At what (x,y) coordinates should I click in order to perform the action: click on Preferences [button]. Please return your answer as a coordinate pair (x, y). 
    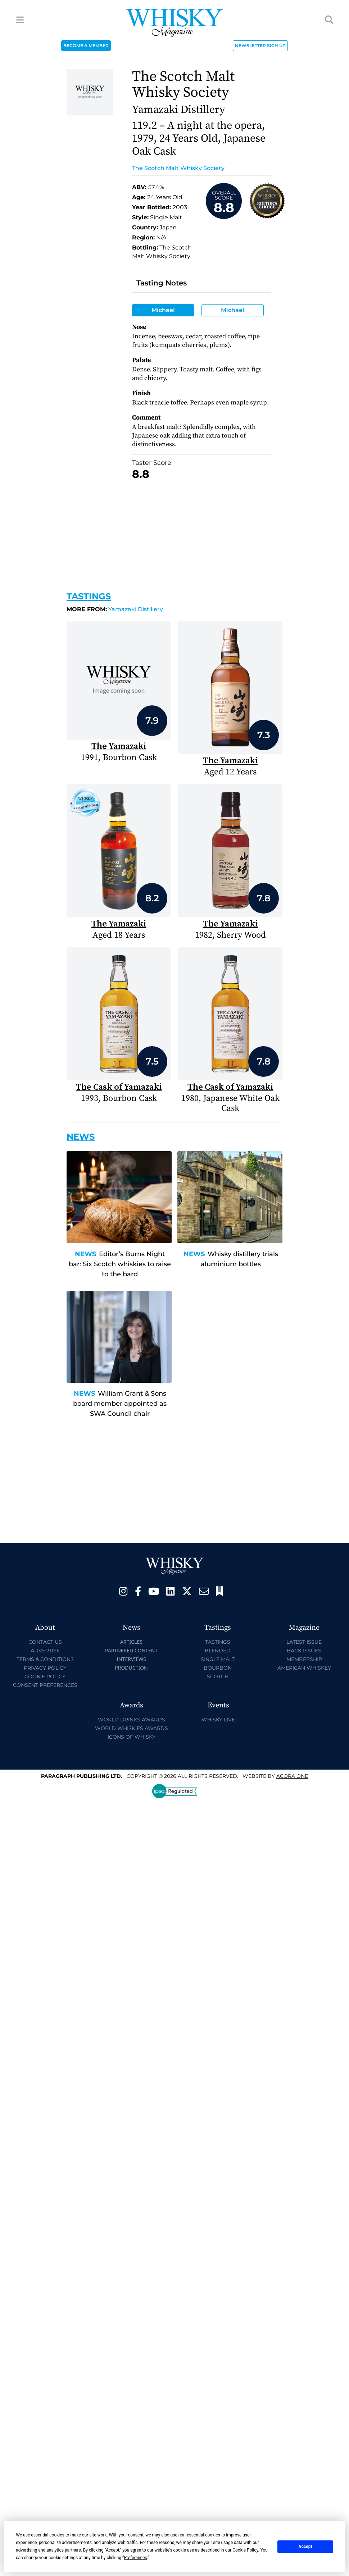
    Looking at the image, I should click on (135, 2557).